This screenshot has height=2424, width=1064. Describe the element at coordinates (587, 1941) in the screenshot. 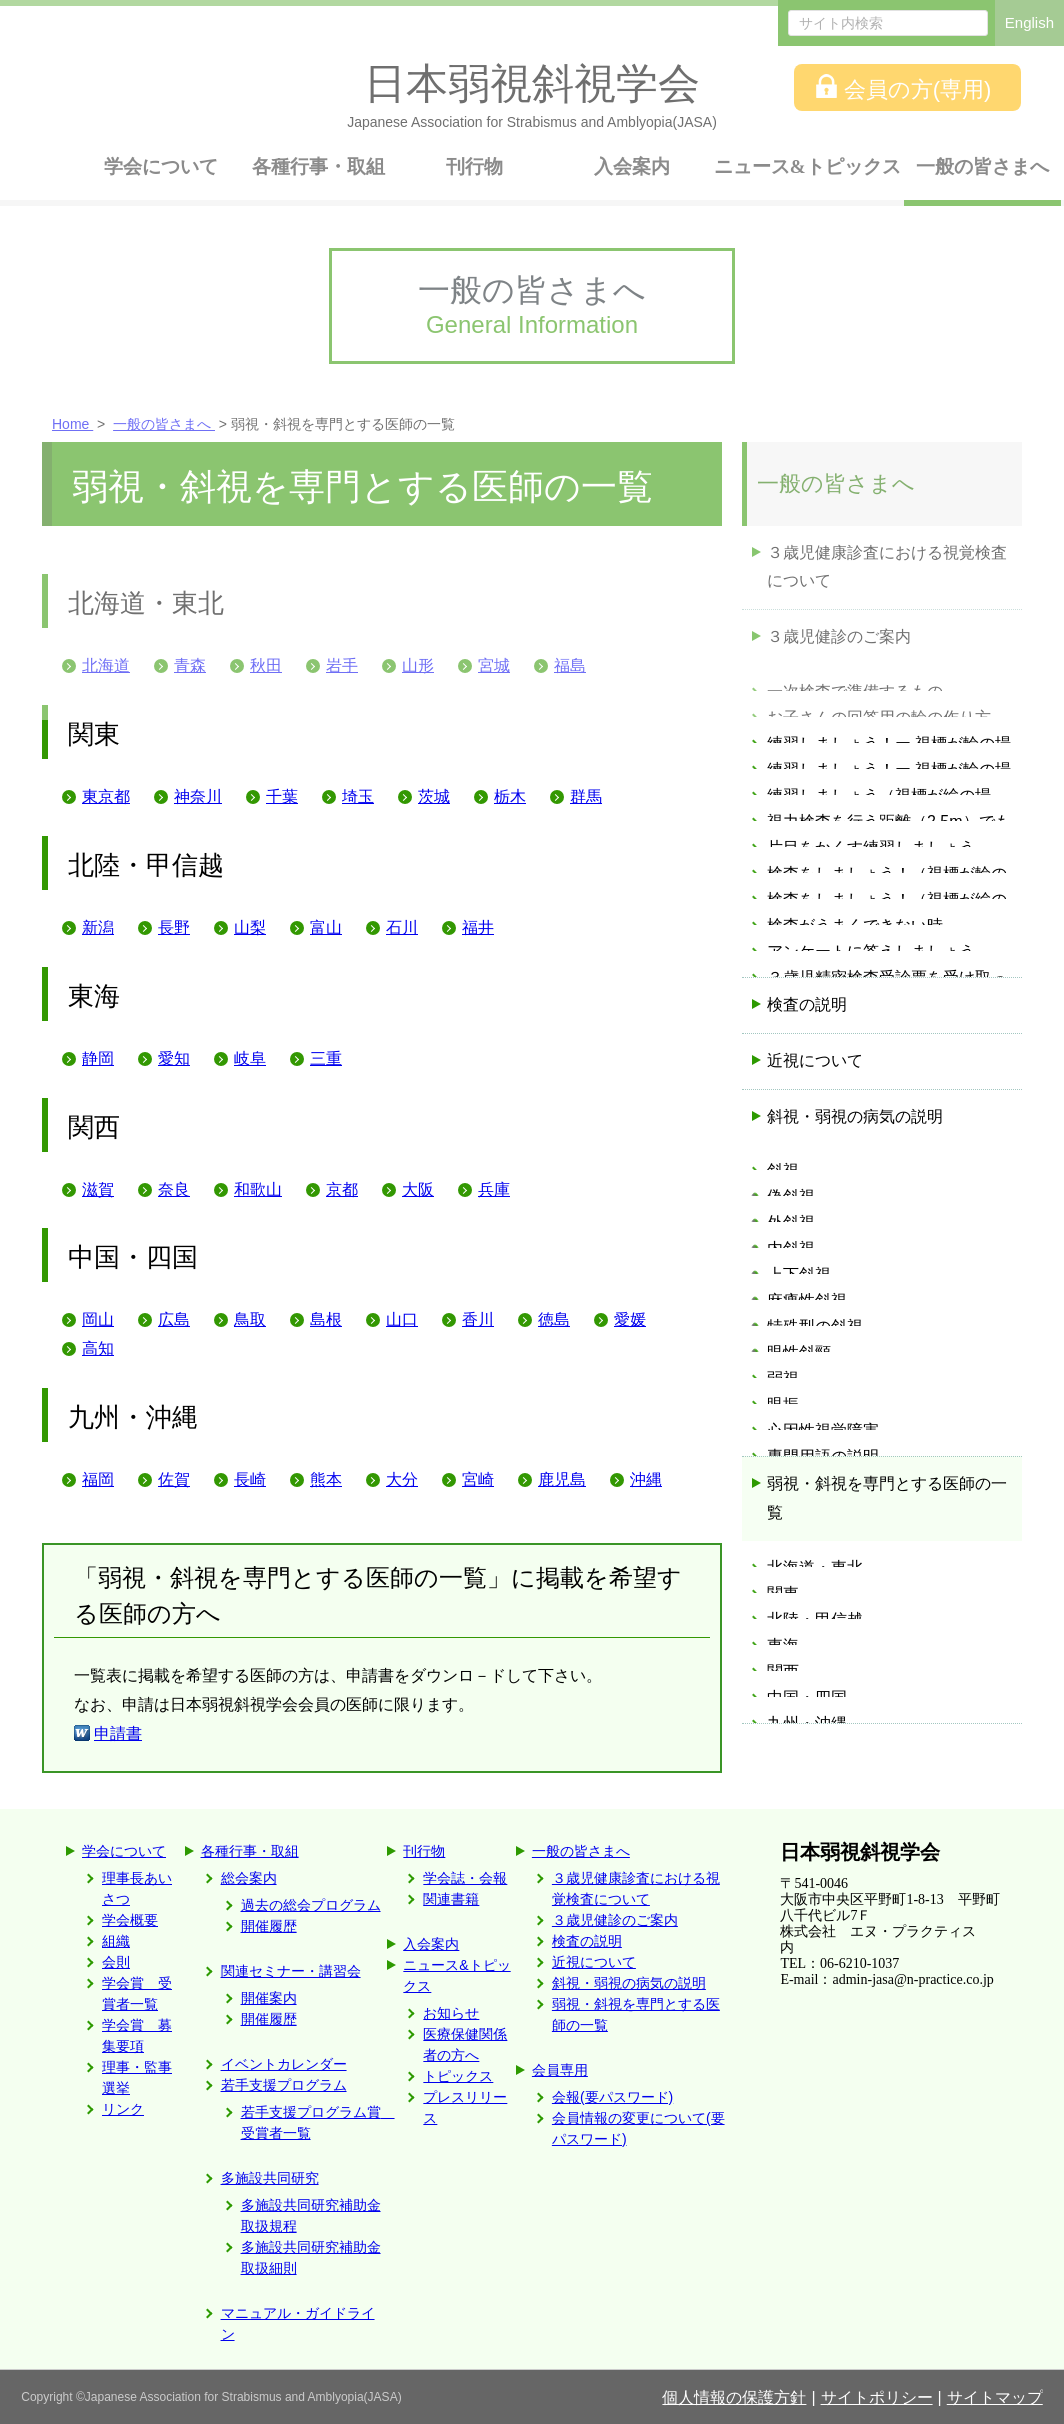

I see `検査の説明` at that location.